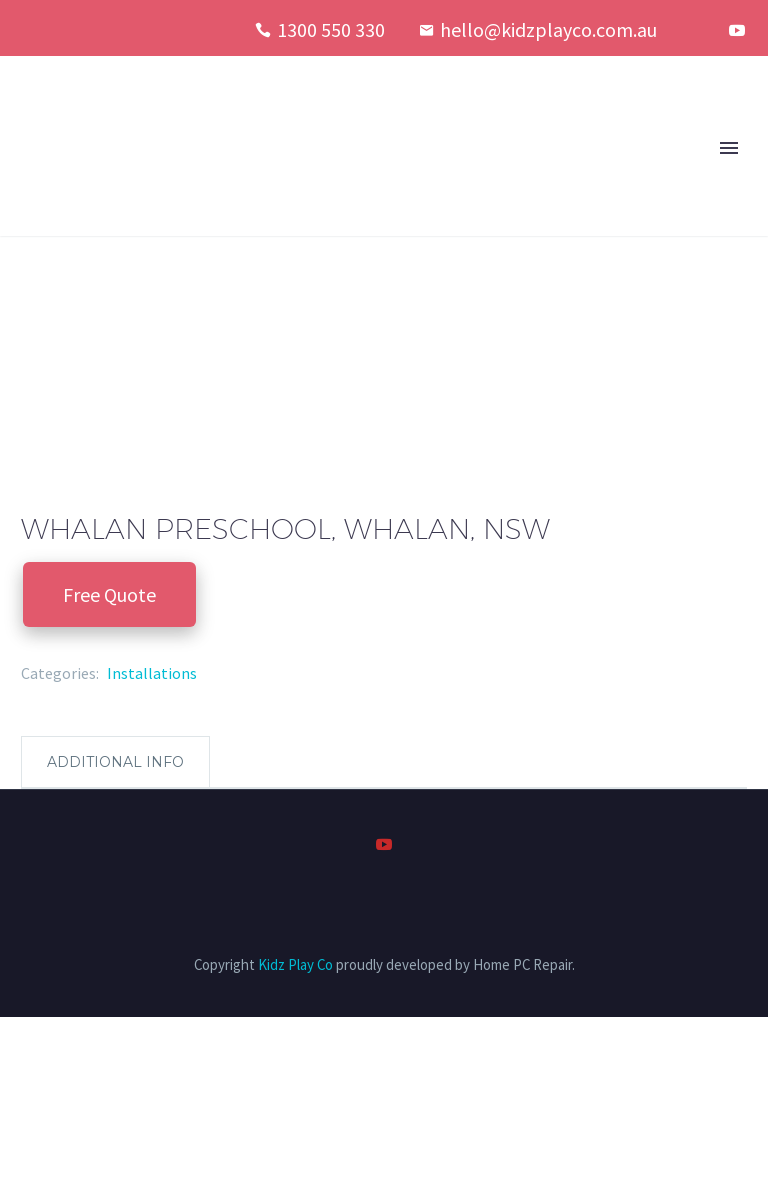 This screenshot has height=1187, width=768. Describe the element at coordinates (109, 594) in the screenshot. I see `Free Quote` at that location.